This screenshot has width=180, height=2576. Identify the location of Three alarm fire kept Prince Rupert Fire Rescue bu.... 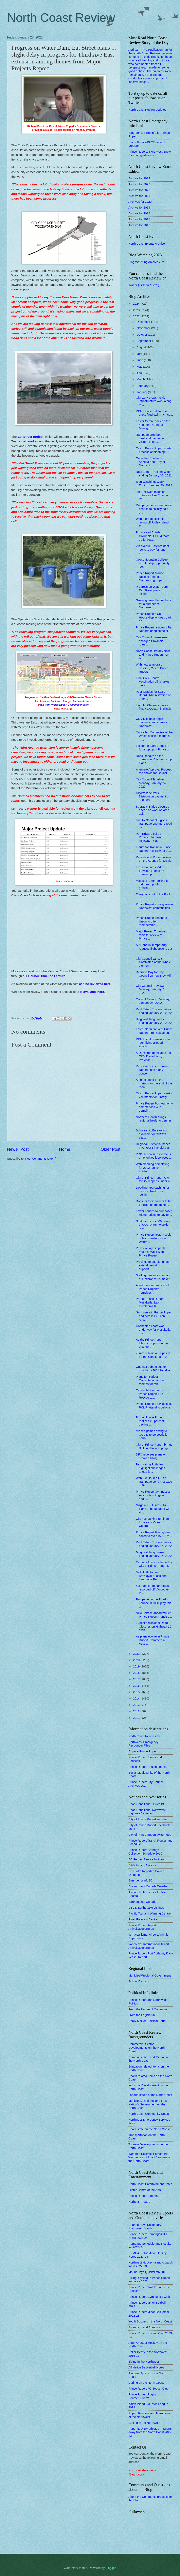
(154, 1030).